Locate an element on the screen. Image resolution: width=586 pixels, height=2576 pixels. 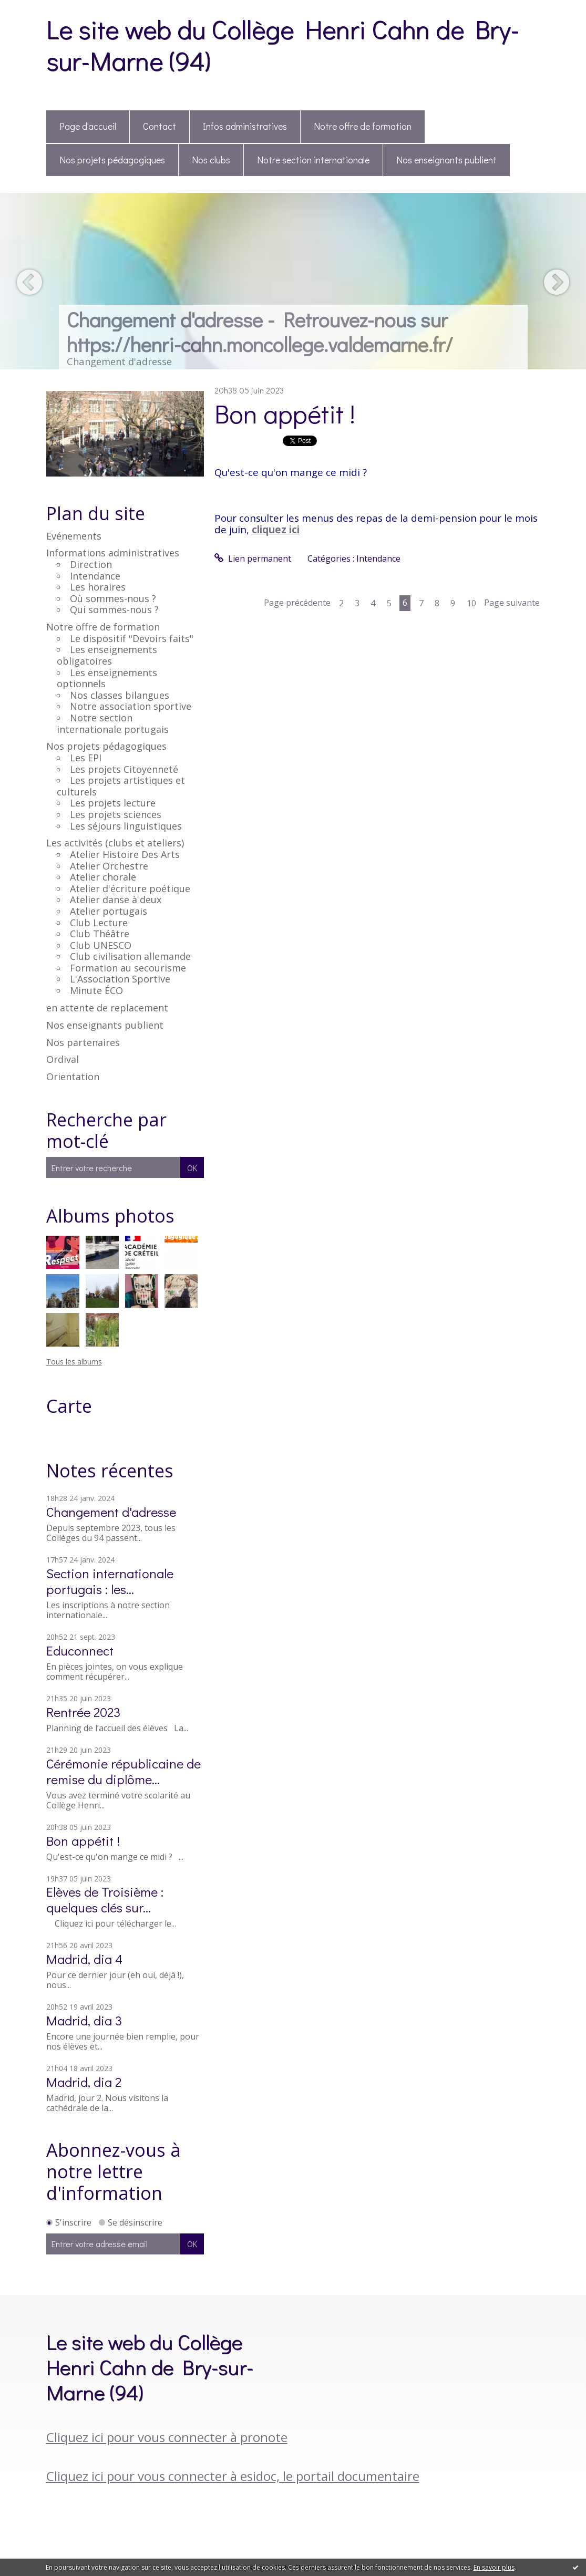
Les projets sciences is located at coordinates (115, 814).